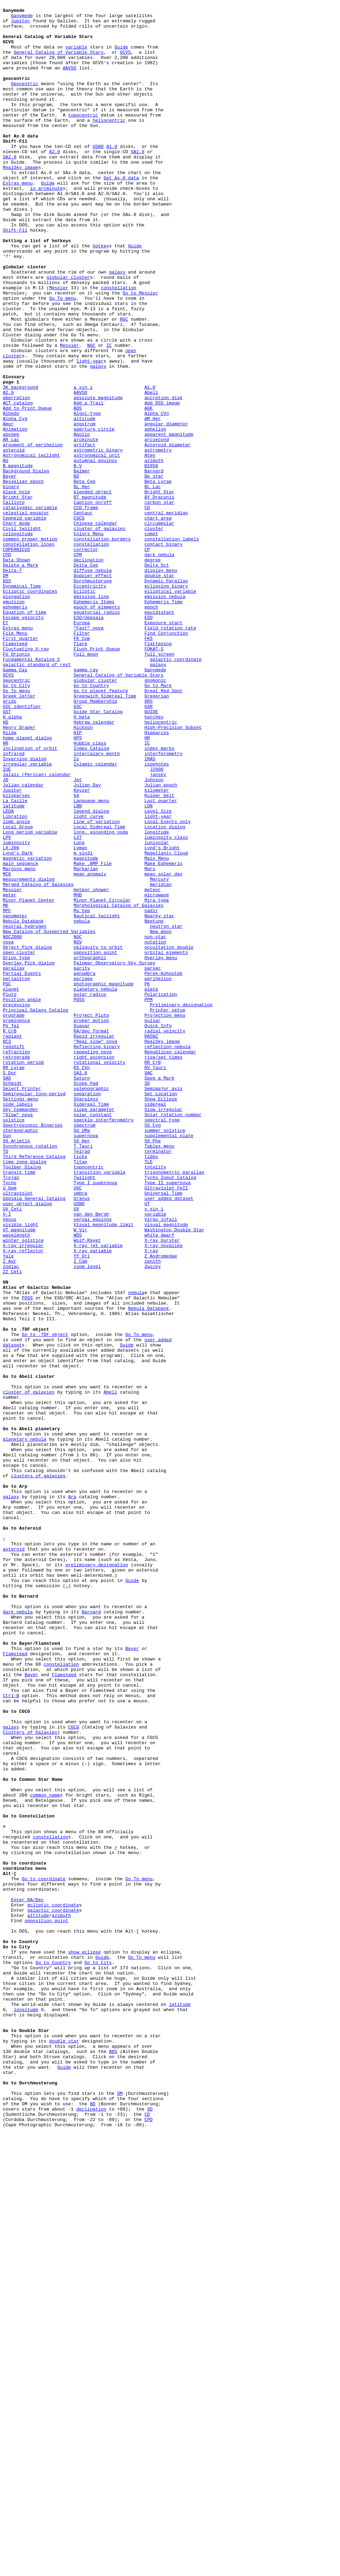 This screenshot has width=340, height=2576. What do you see at coordinates (91, 1218) in the screenshot?
I see `Project Pluto` at bounding box center [91, 1218].